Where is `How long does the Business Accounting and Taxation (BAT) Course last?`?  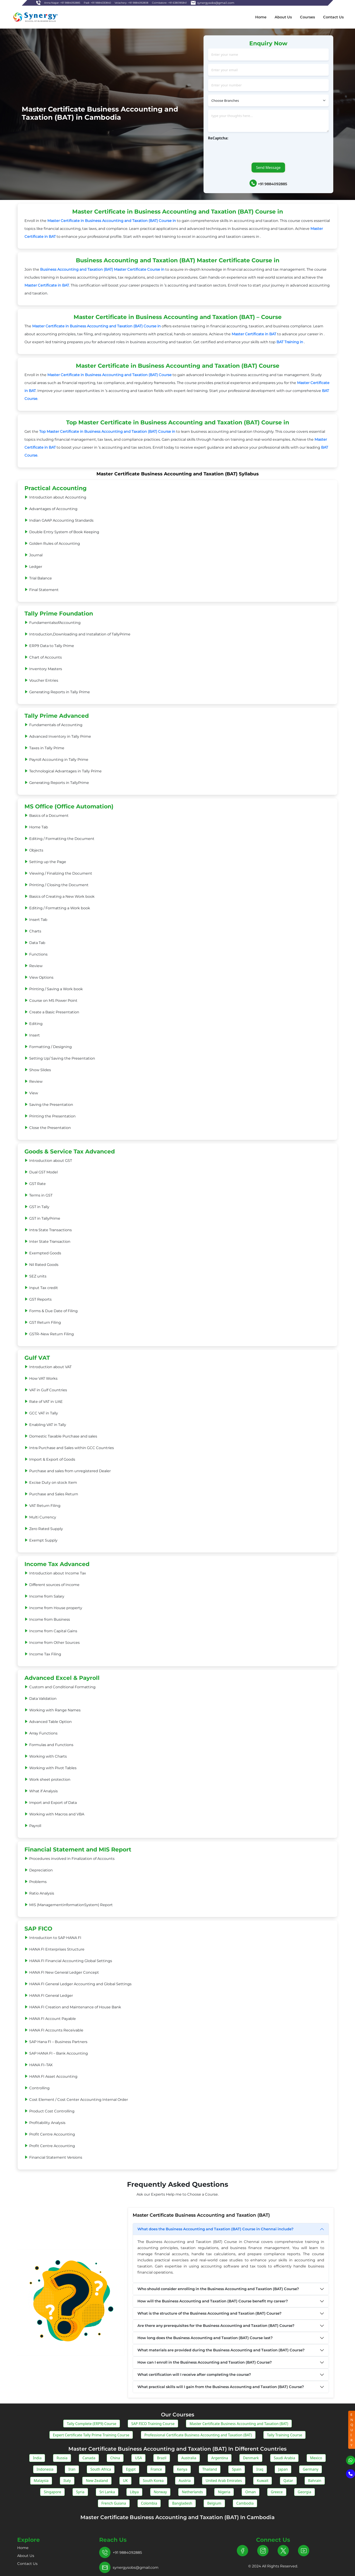 How long does the Business Accounting and Taxation (BAT) Course last? is located at coordinates (205, 2338).